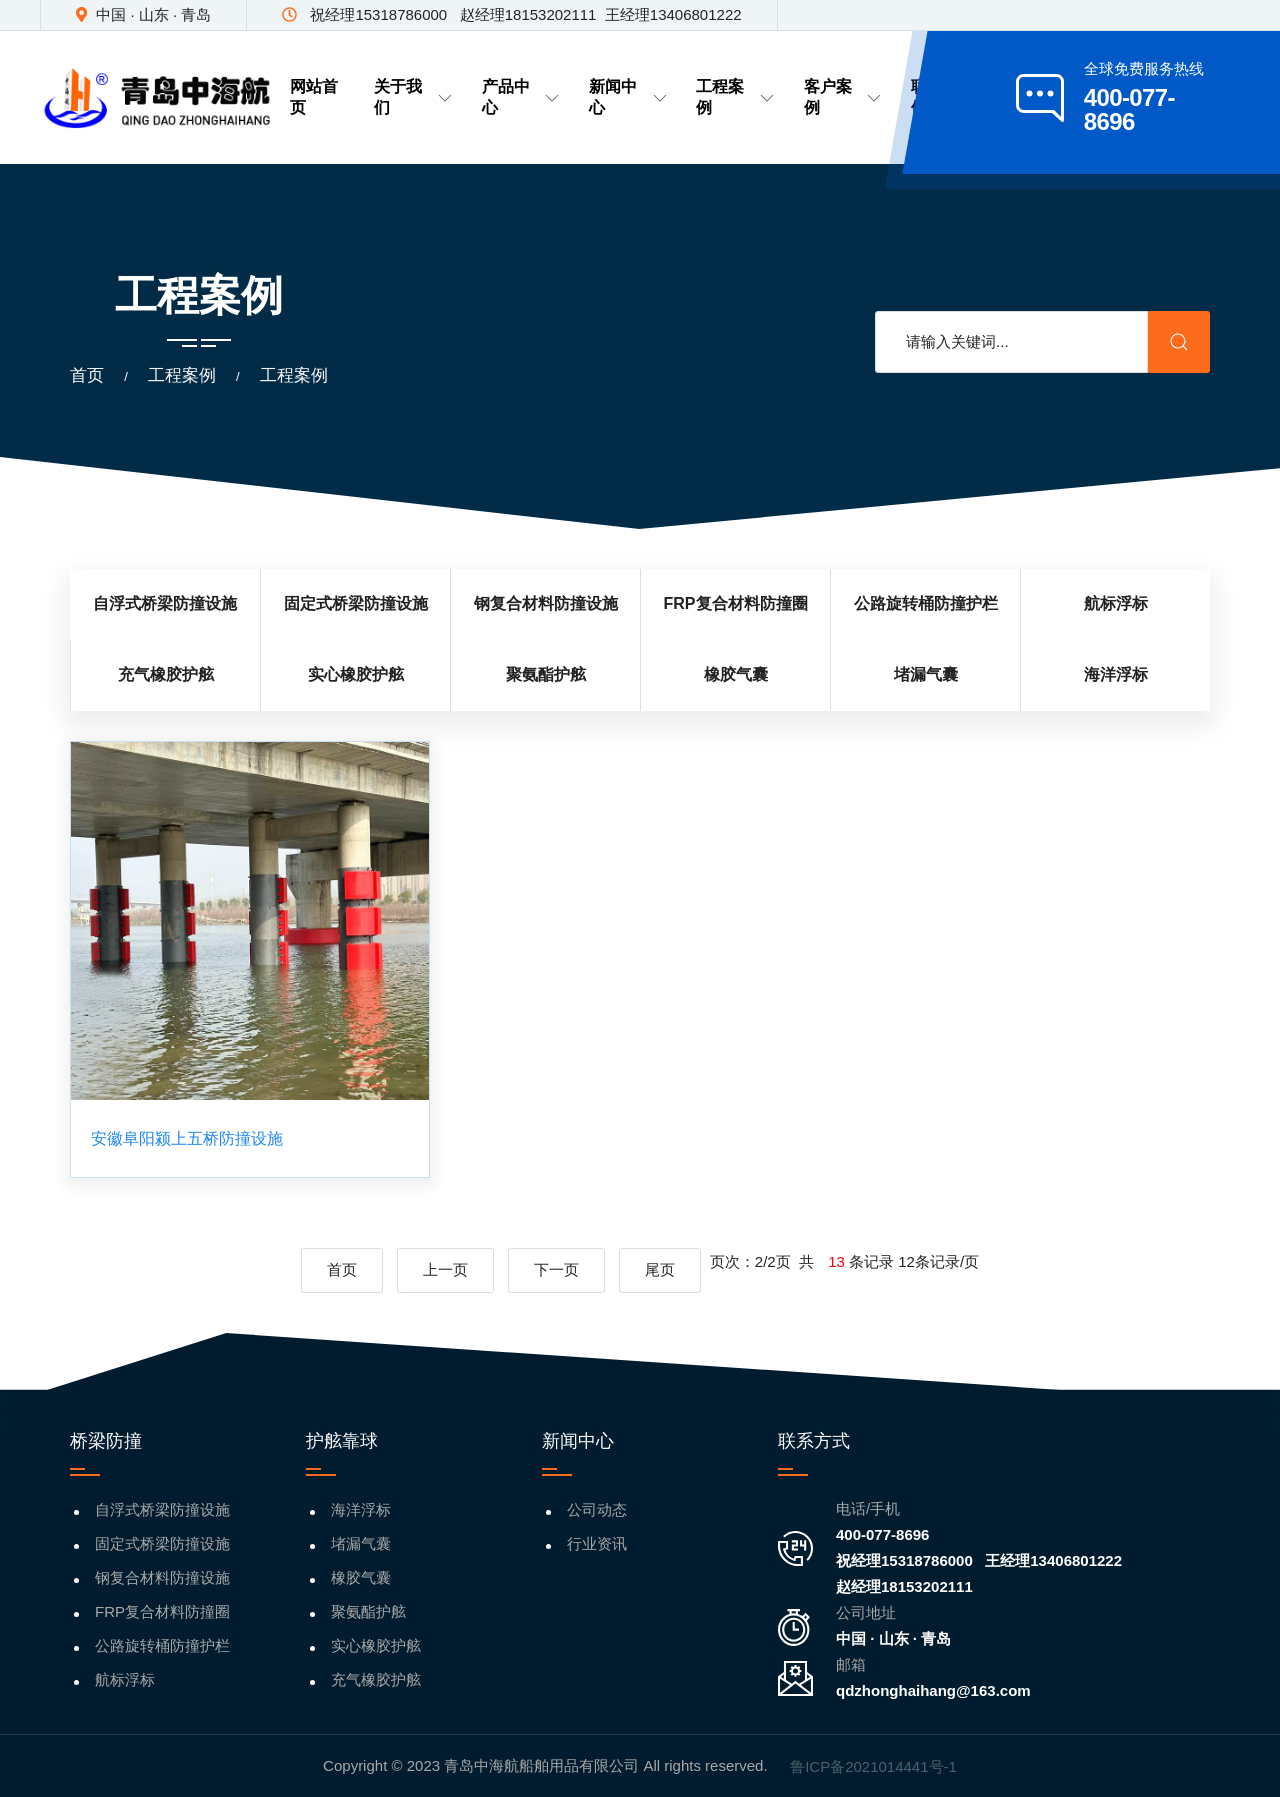 Image resolution: width=1280 pixels, height=1797 pixels. Describe the element at coordinates (1053, 1560) in the screenshot. I see `王经理13406801222` at that location.